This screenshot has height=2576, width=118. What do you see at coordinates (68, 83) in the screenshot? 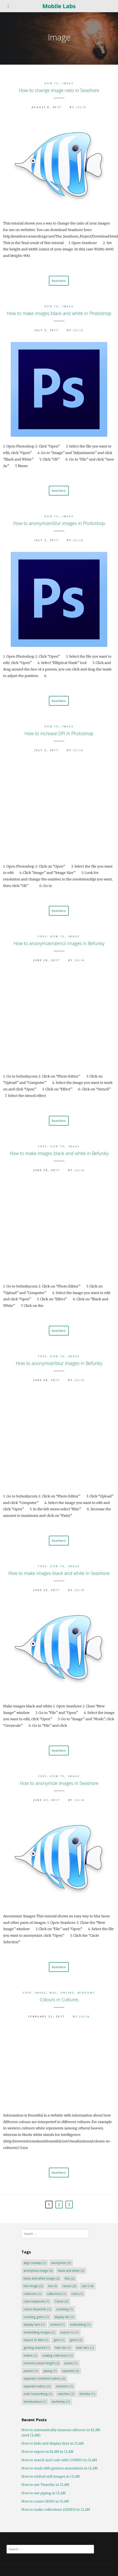
I see `Image` at bounding box center [68, 83].